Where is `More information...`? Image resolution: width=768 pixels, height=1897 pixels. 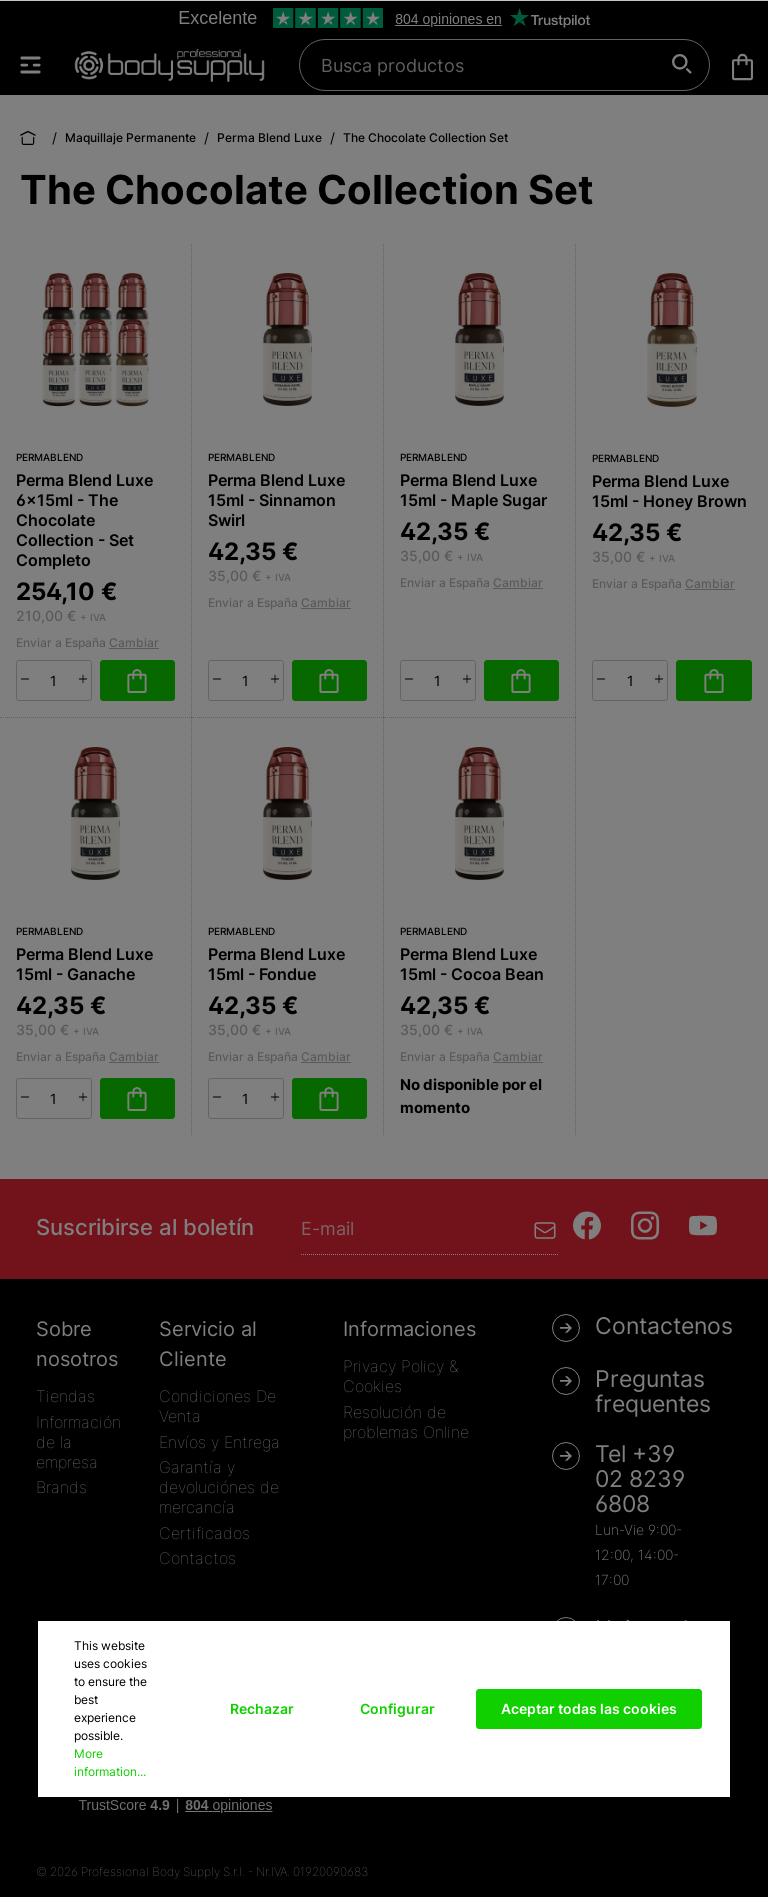
More information... is located at coordinates (110, 1762).